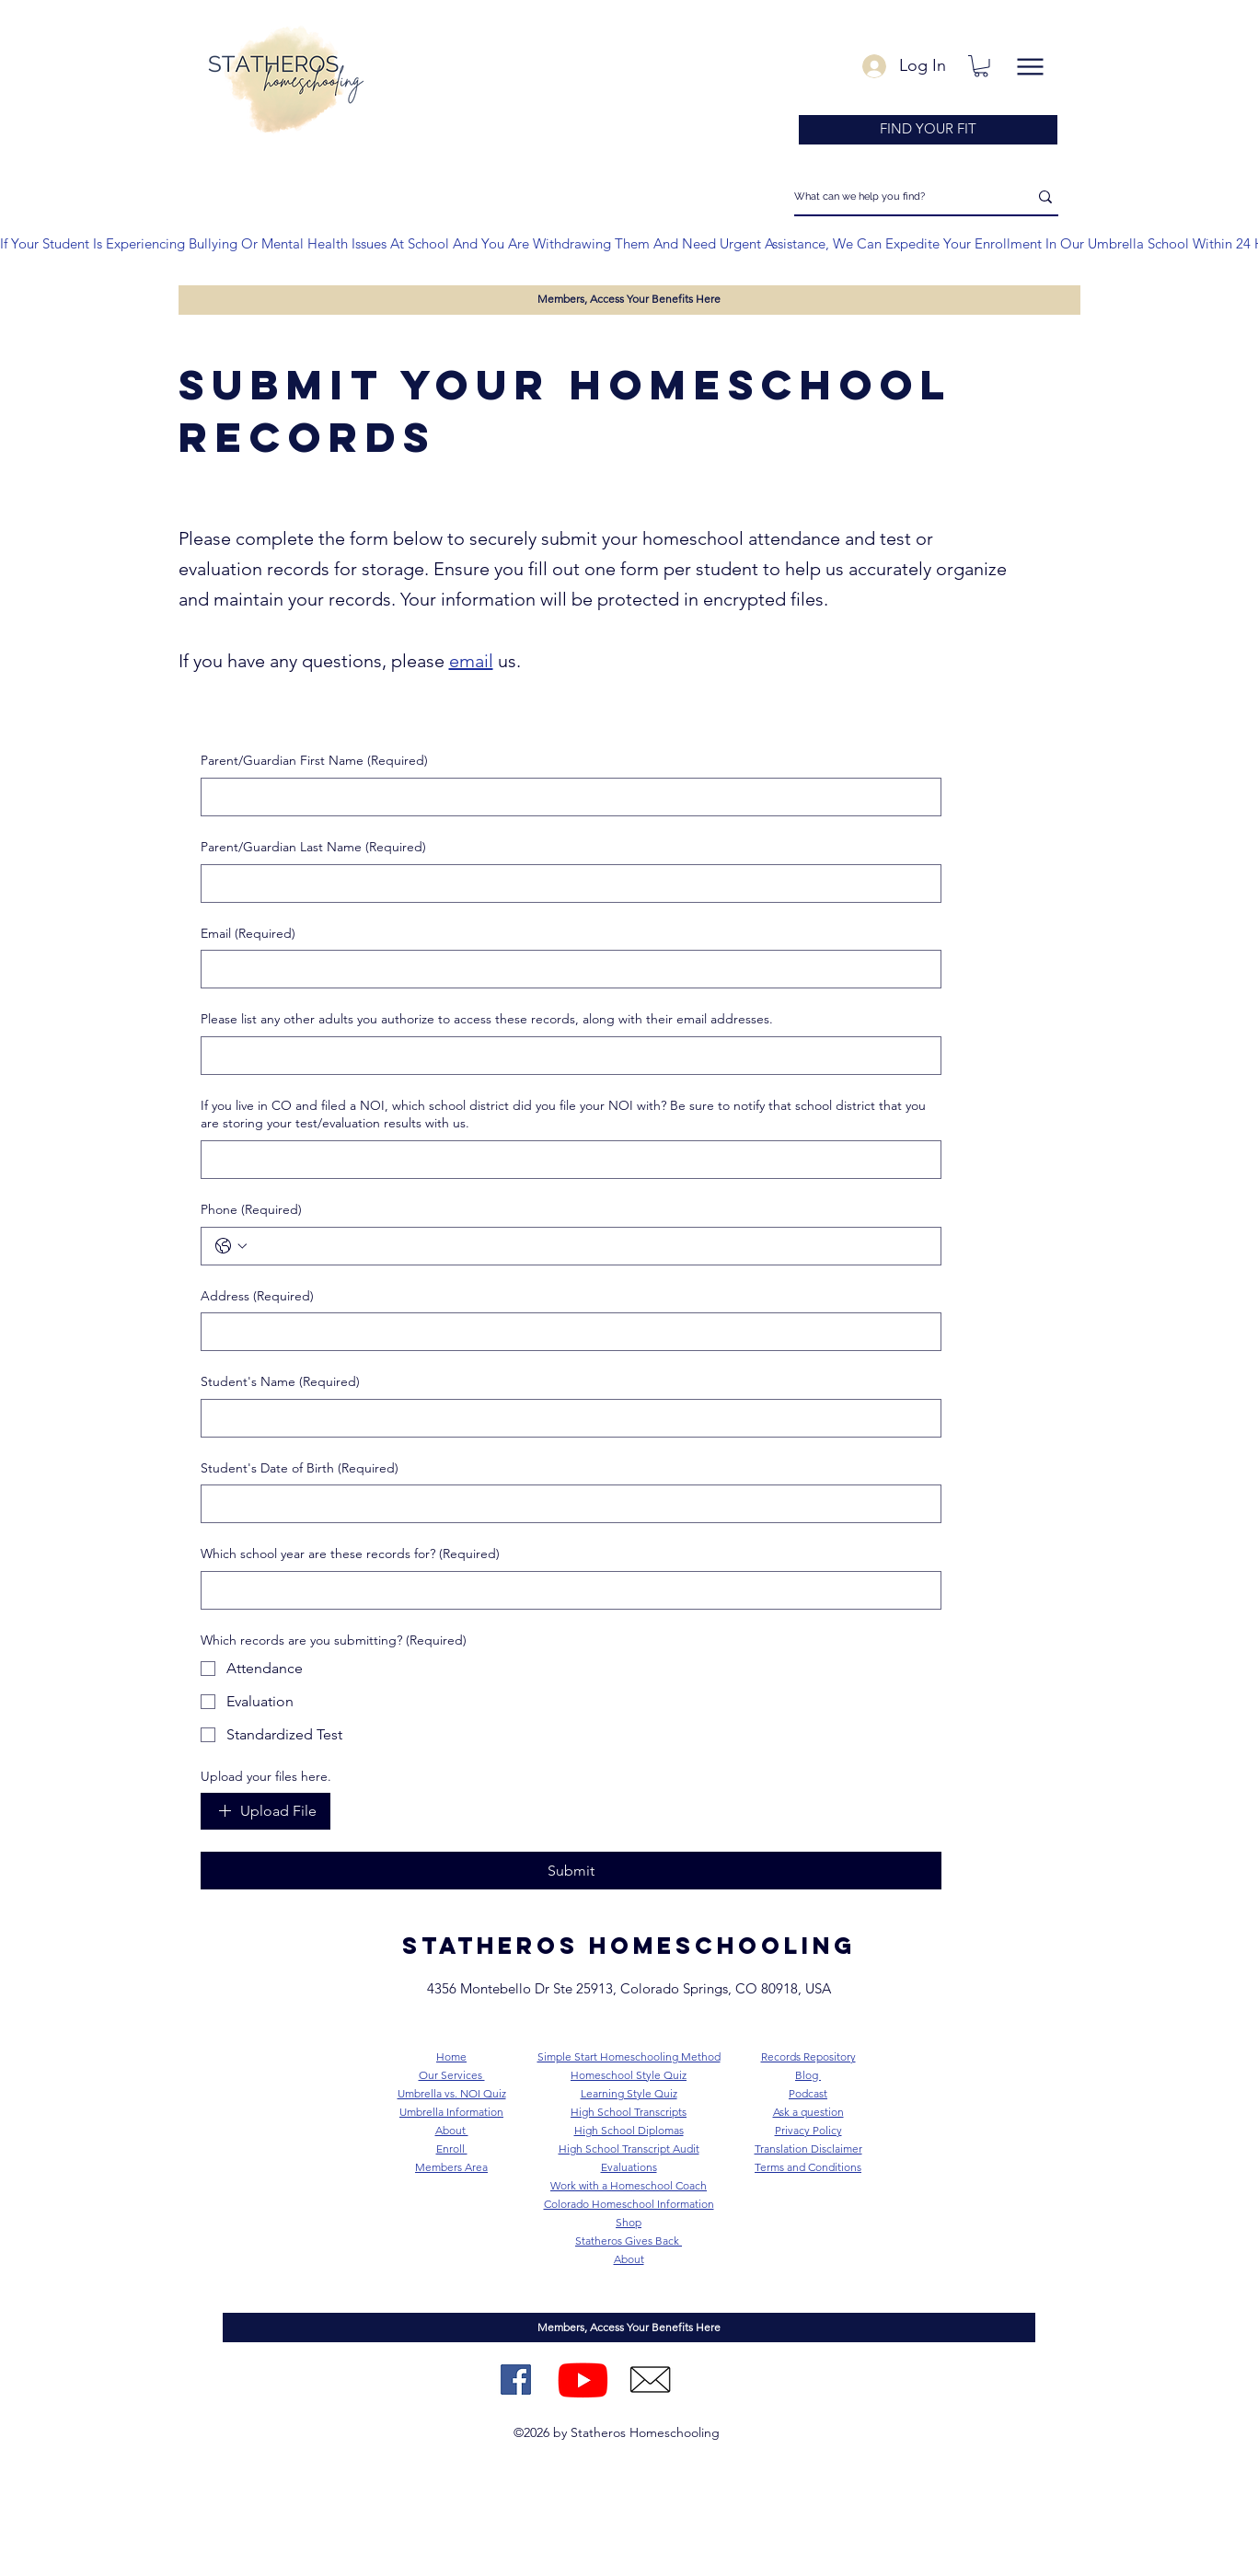  Describe the element at coordinates (583, 2380) in the screenshot. I see `[Youtube]` at that location.